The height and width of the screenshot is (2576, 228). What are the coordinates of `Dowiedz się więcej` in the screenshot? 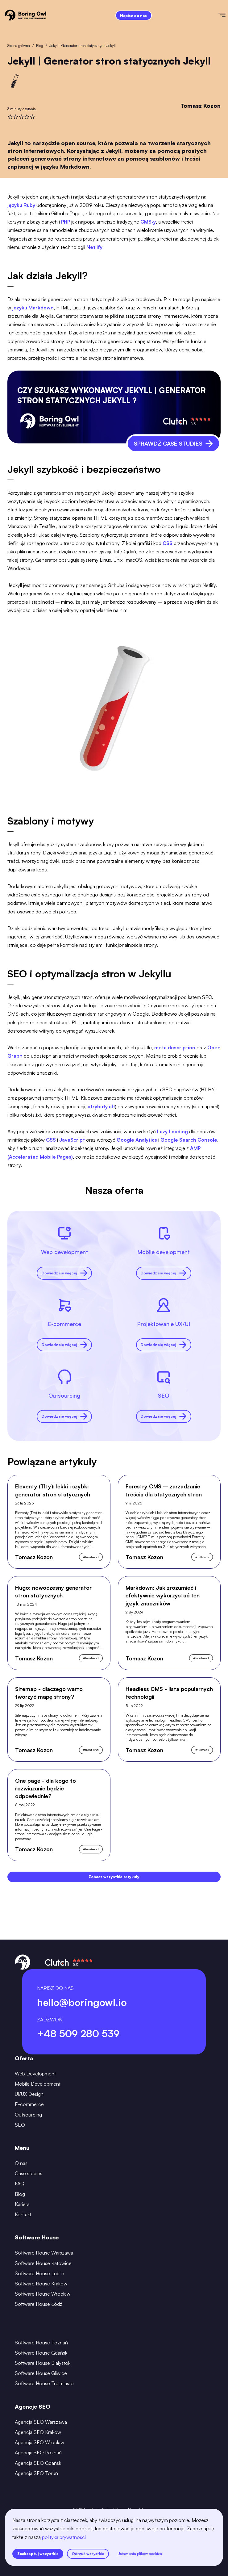 It's located at (64, 1273).